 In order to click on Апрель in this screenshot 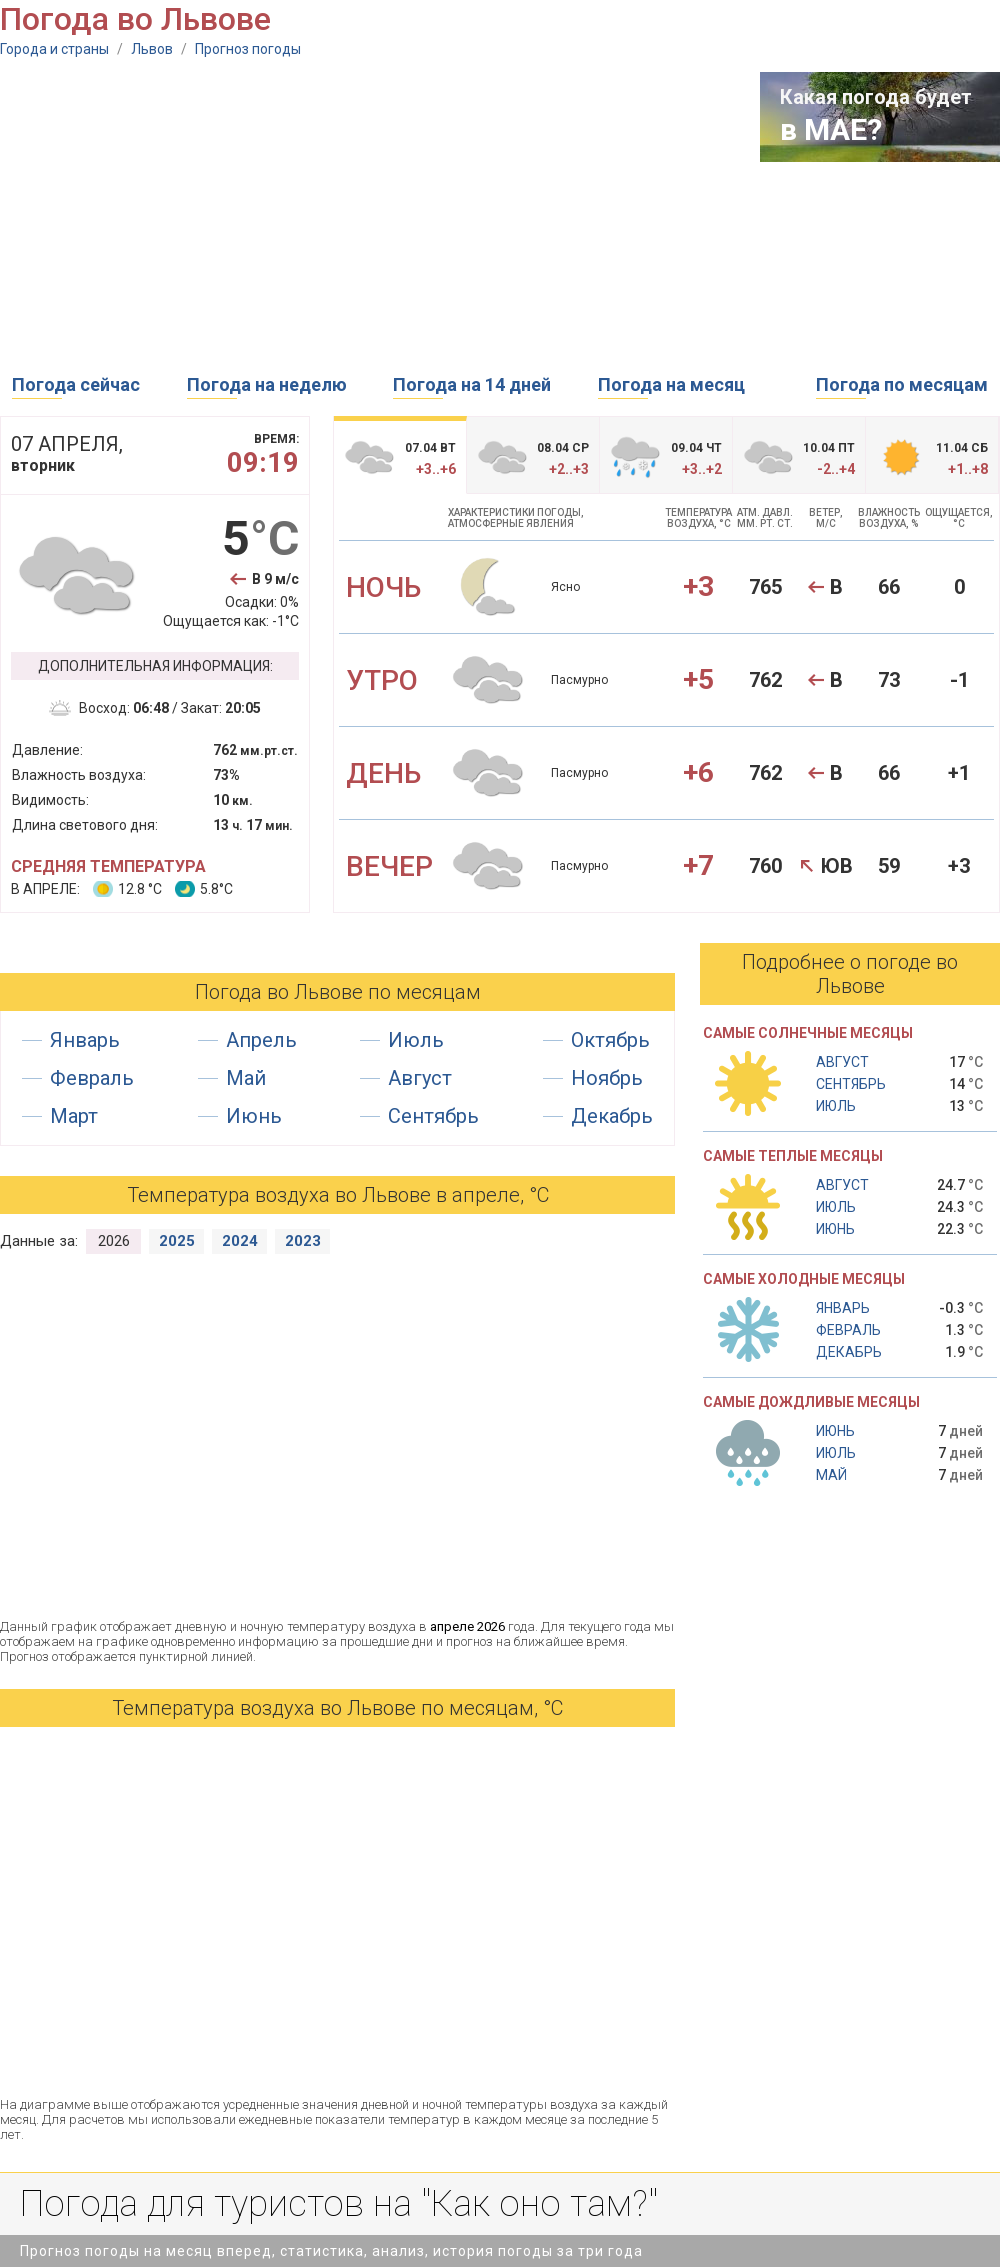, I will do `click(261, 1040)`.